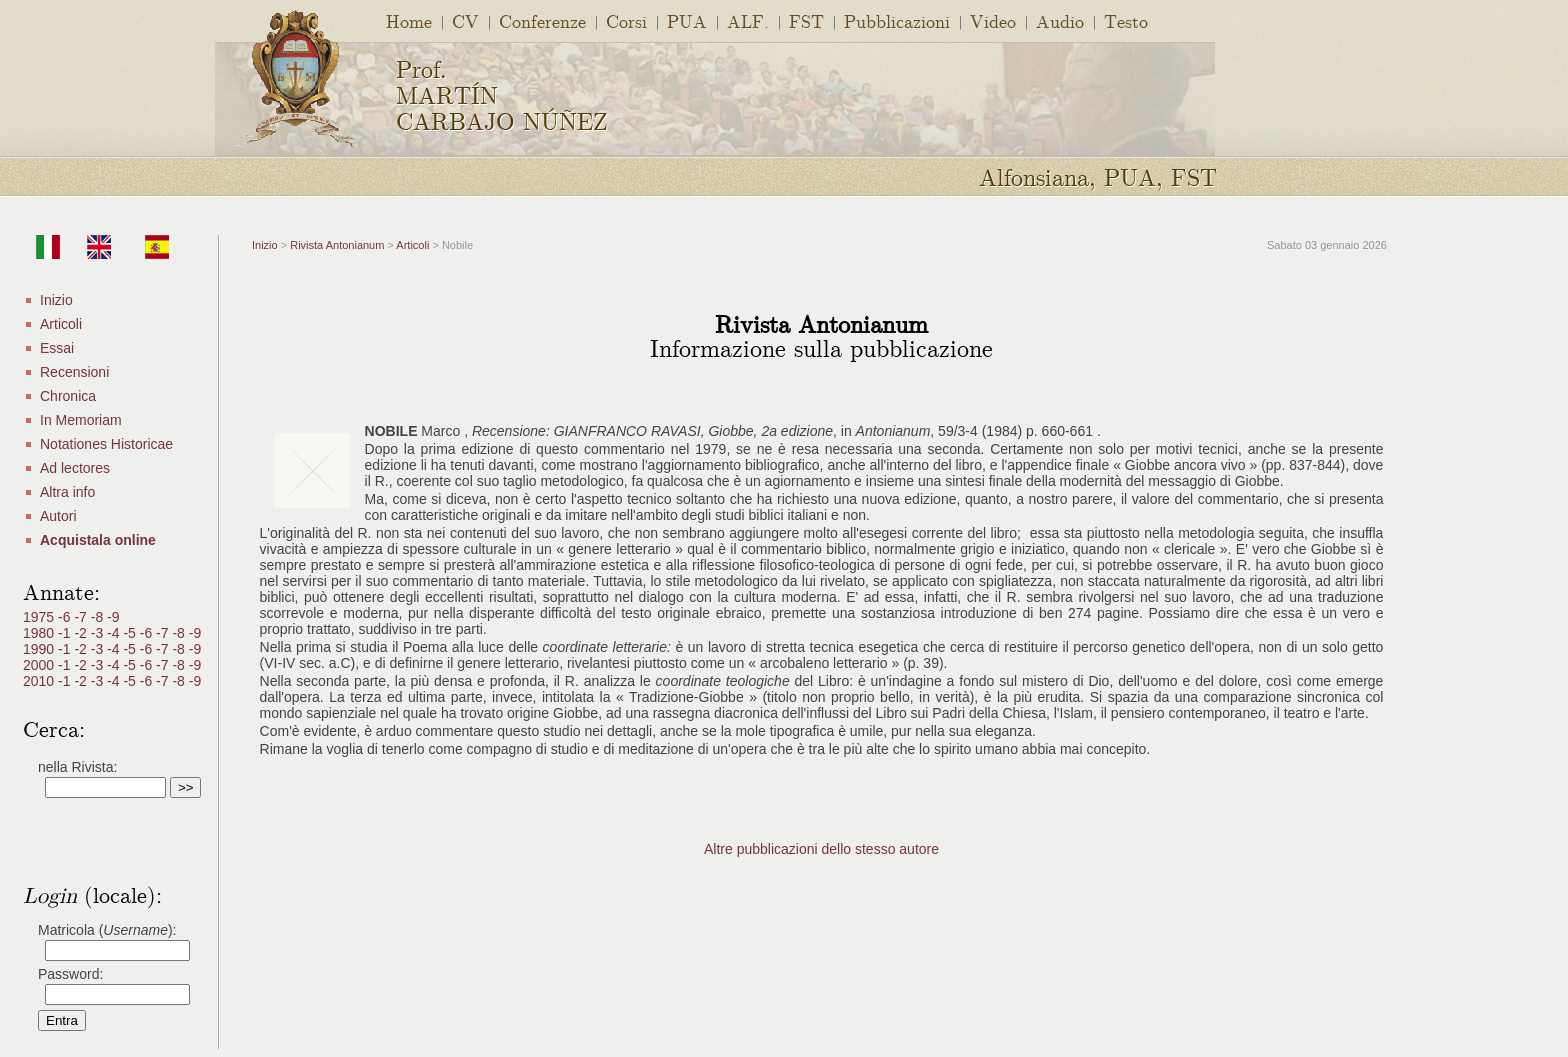 The image size is (1568, 1057). What do you see at coordinates (74, 372) in the screenshot?
I see `Recensioni` at bounding box center [74, 372].